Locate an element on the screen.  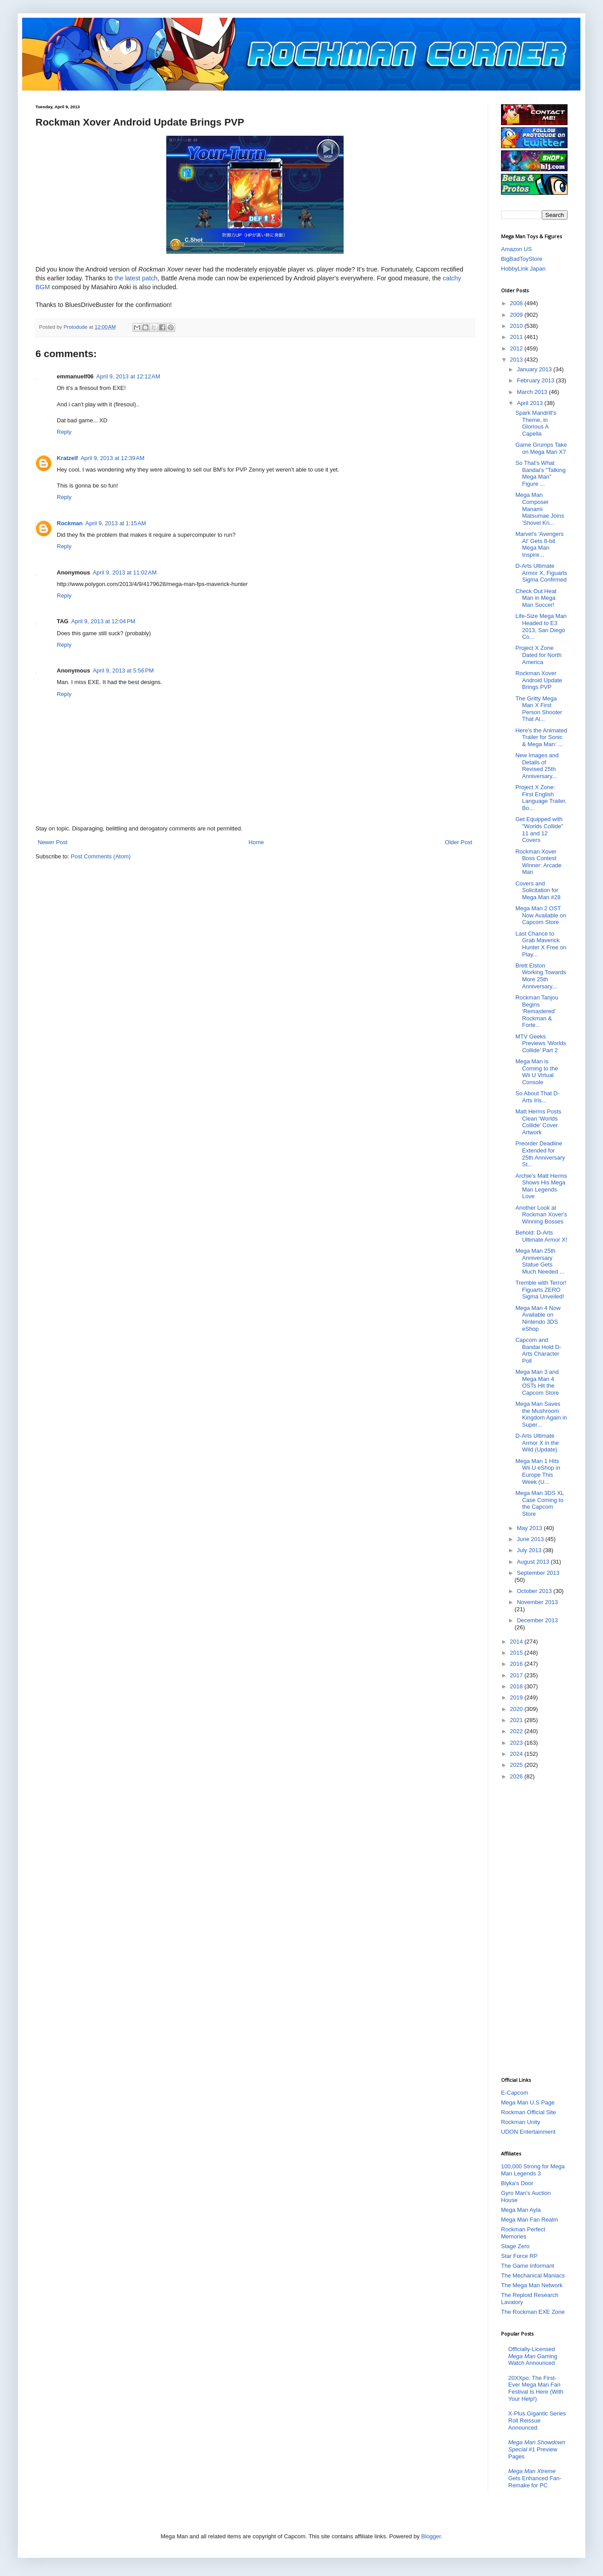
Marvel's 'Avengers AI' Gets 8-bit Mega Man Inspire... is located at coordinates (539, 544).